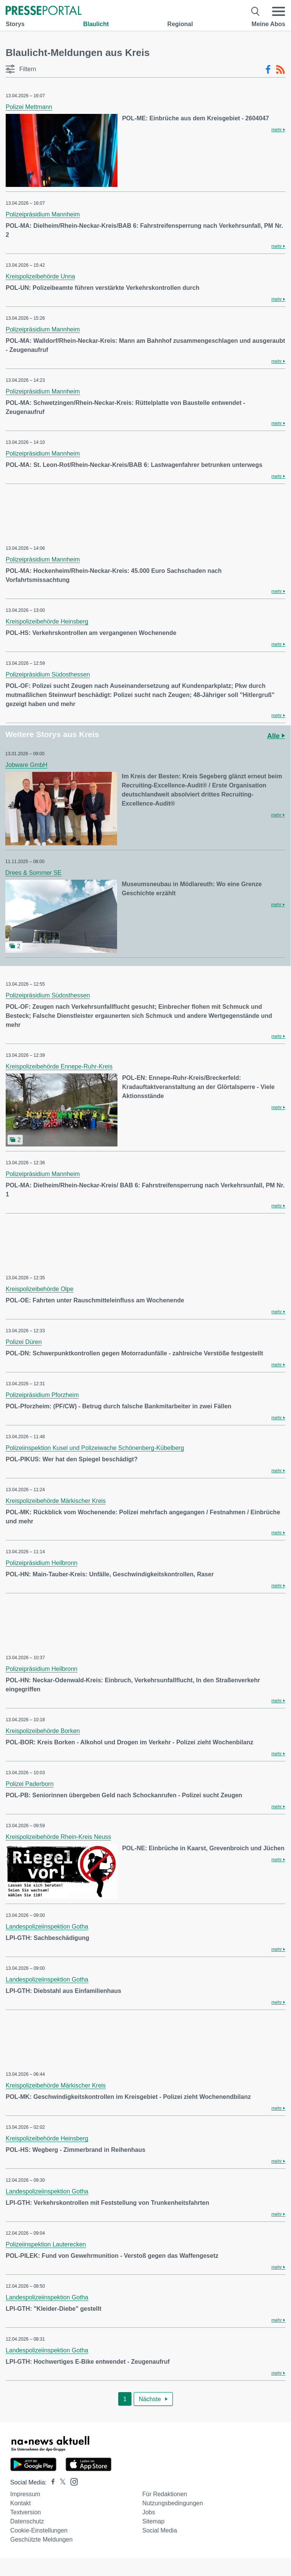 The height and width of the screenshot is (2576, 291). What do you see at coordinates (43, 214) in the screenshot?
I see `Polizeipräsidium Mannheim` at bounding box center [43, 214].